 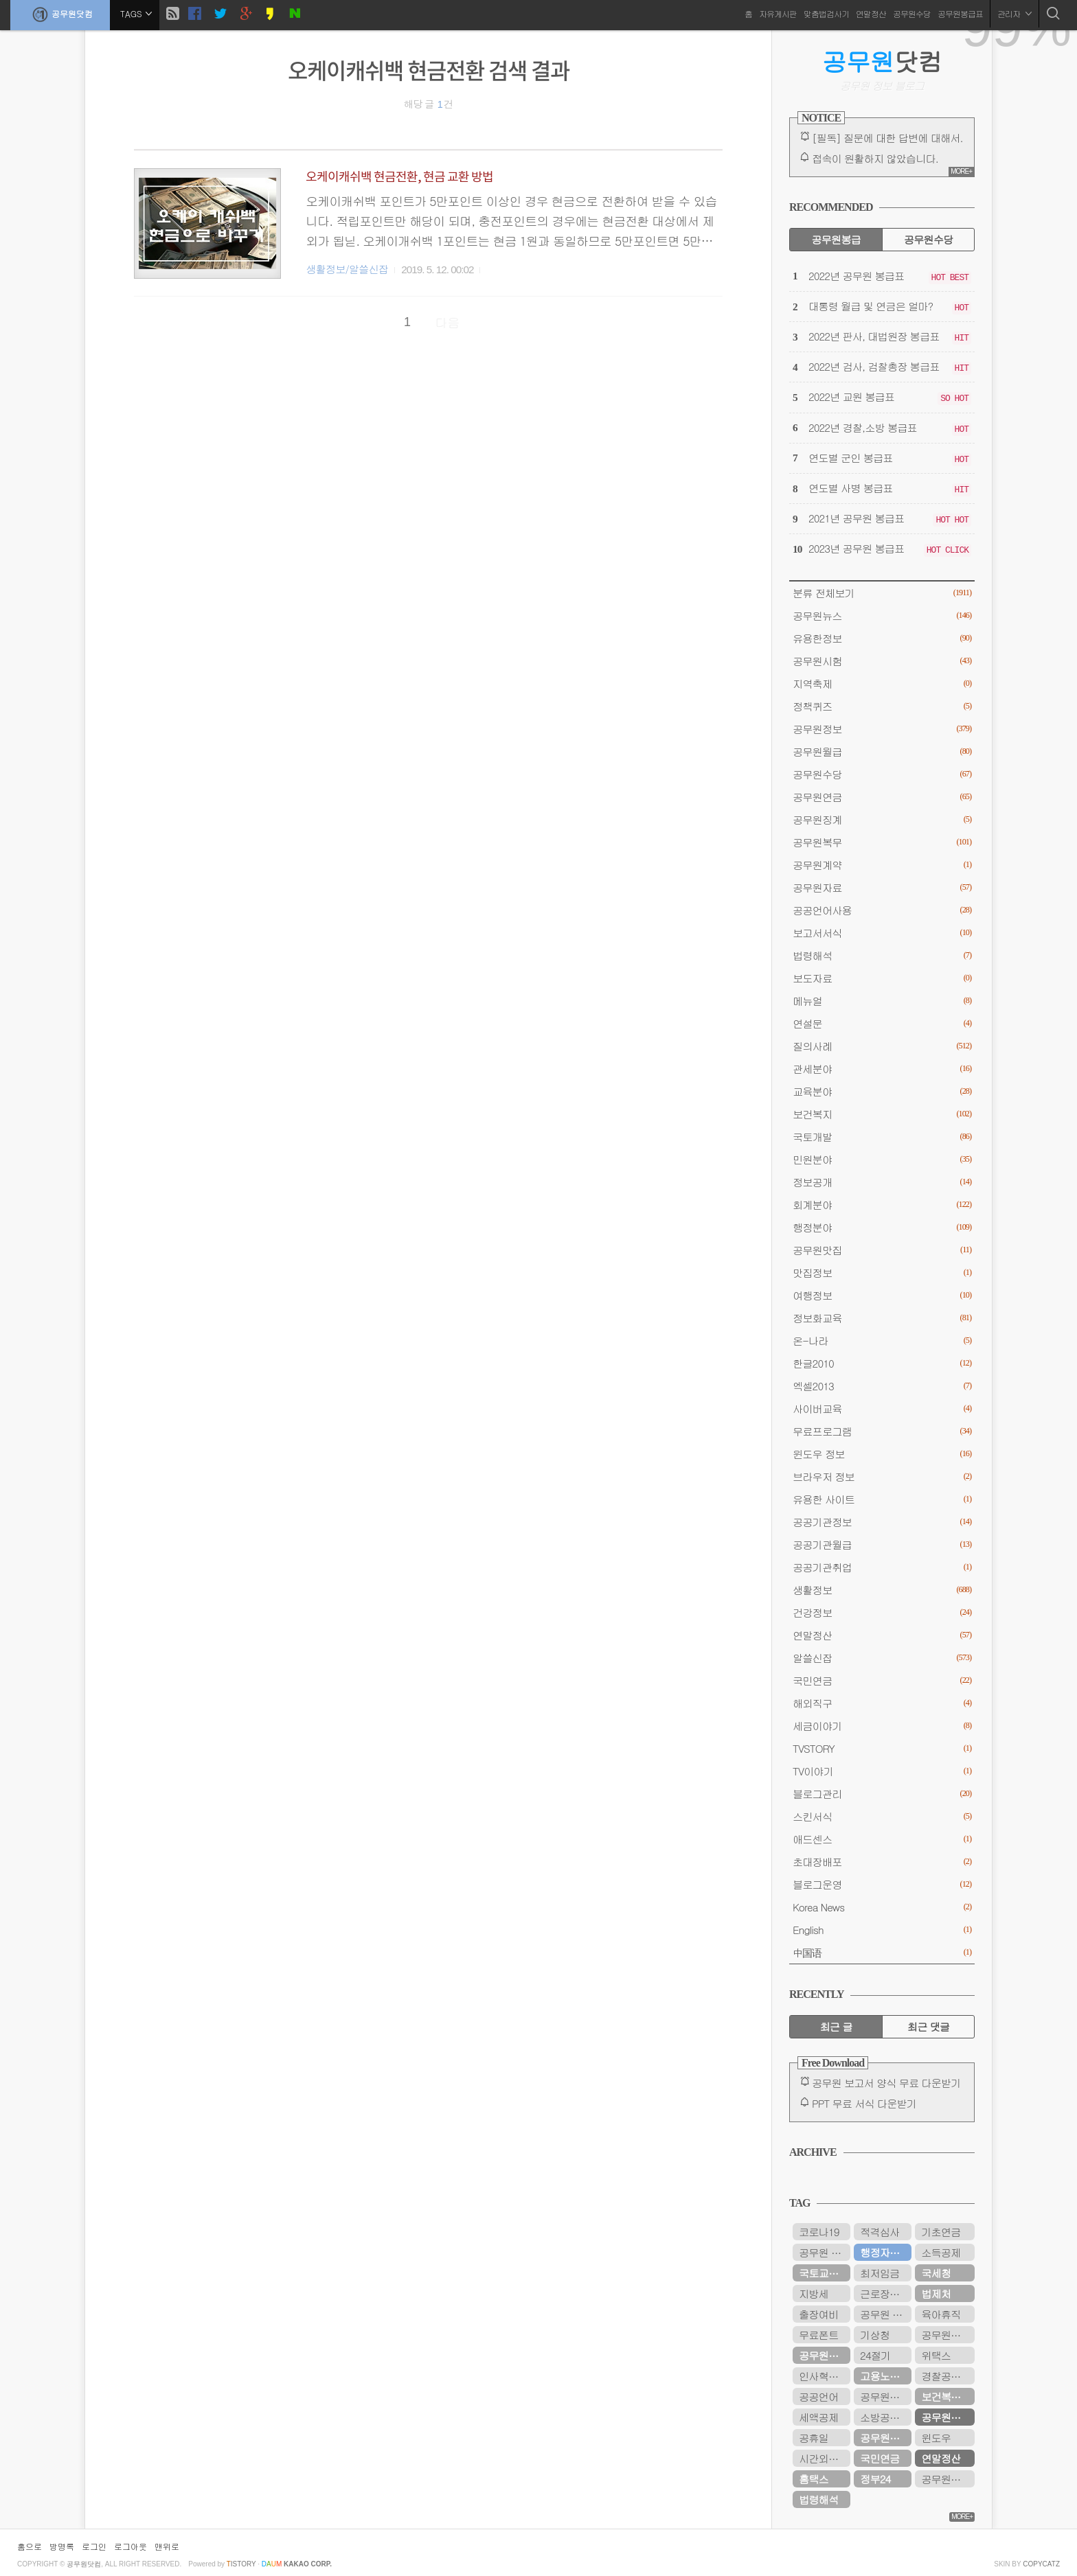 What do you see at coordinates (882, 1476) in the screenshot?
I see `브라우저 정보` at bounding box center [882, 1476].